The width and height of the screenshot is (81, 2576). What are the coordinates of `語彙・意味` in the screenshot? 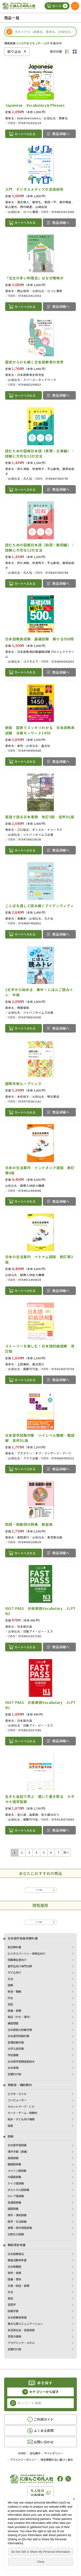 It's located at (14, 2280).